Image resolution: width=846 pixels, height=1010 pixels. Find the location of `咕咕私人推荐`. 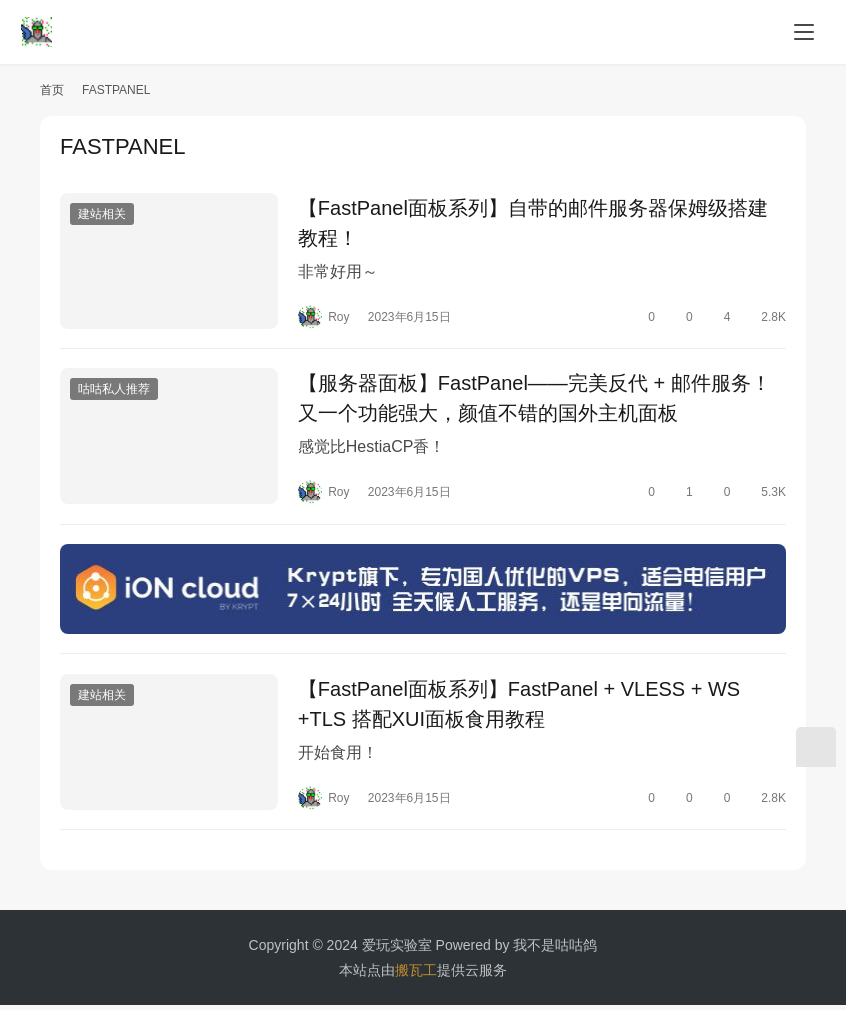

咕咕私人推荐 is located at coordinates (114, 391).